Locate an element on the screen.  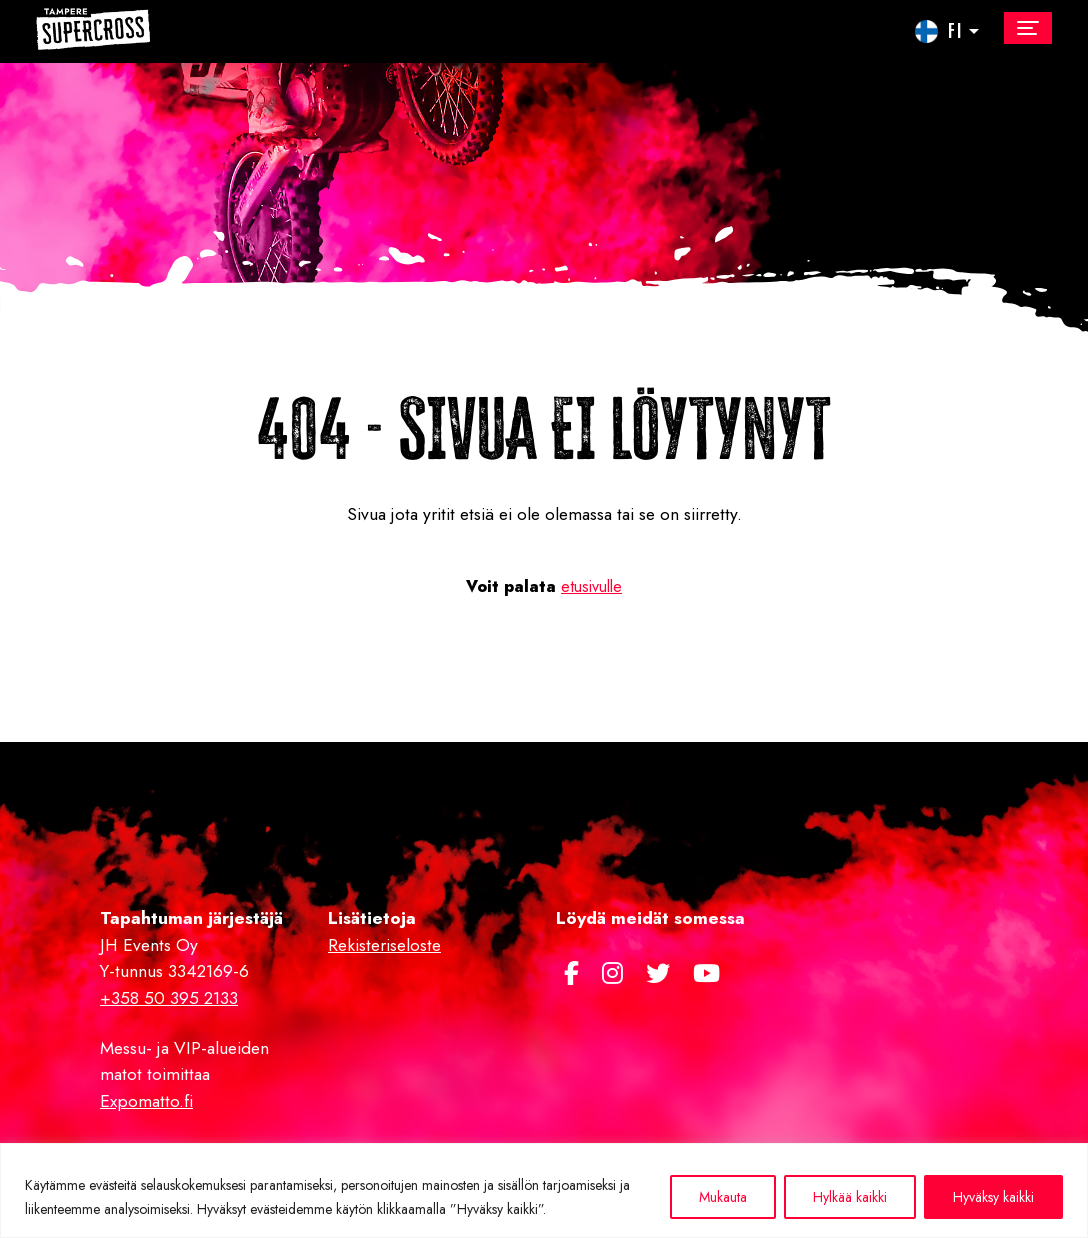
[https://www.youtube.com/channel/UCJwwh8sGlGykA7dnm8kPy0Q] is located at coordinates (706, 973).